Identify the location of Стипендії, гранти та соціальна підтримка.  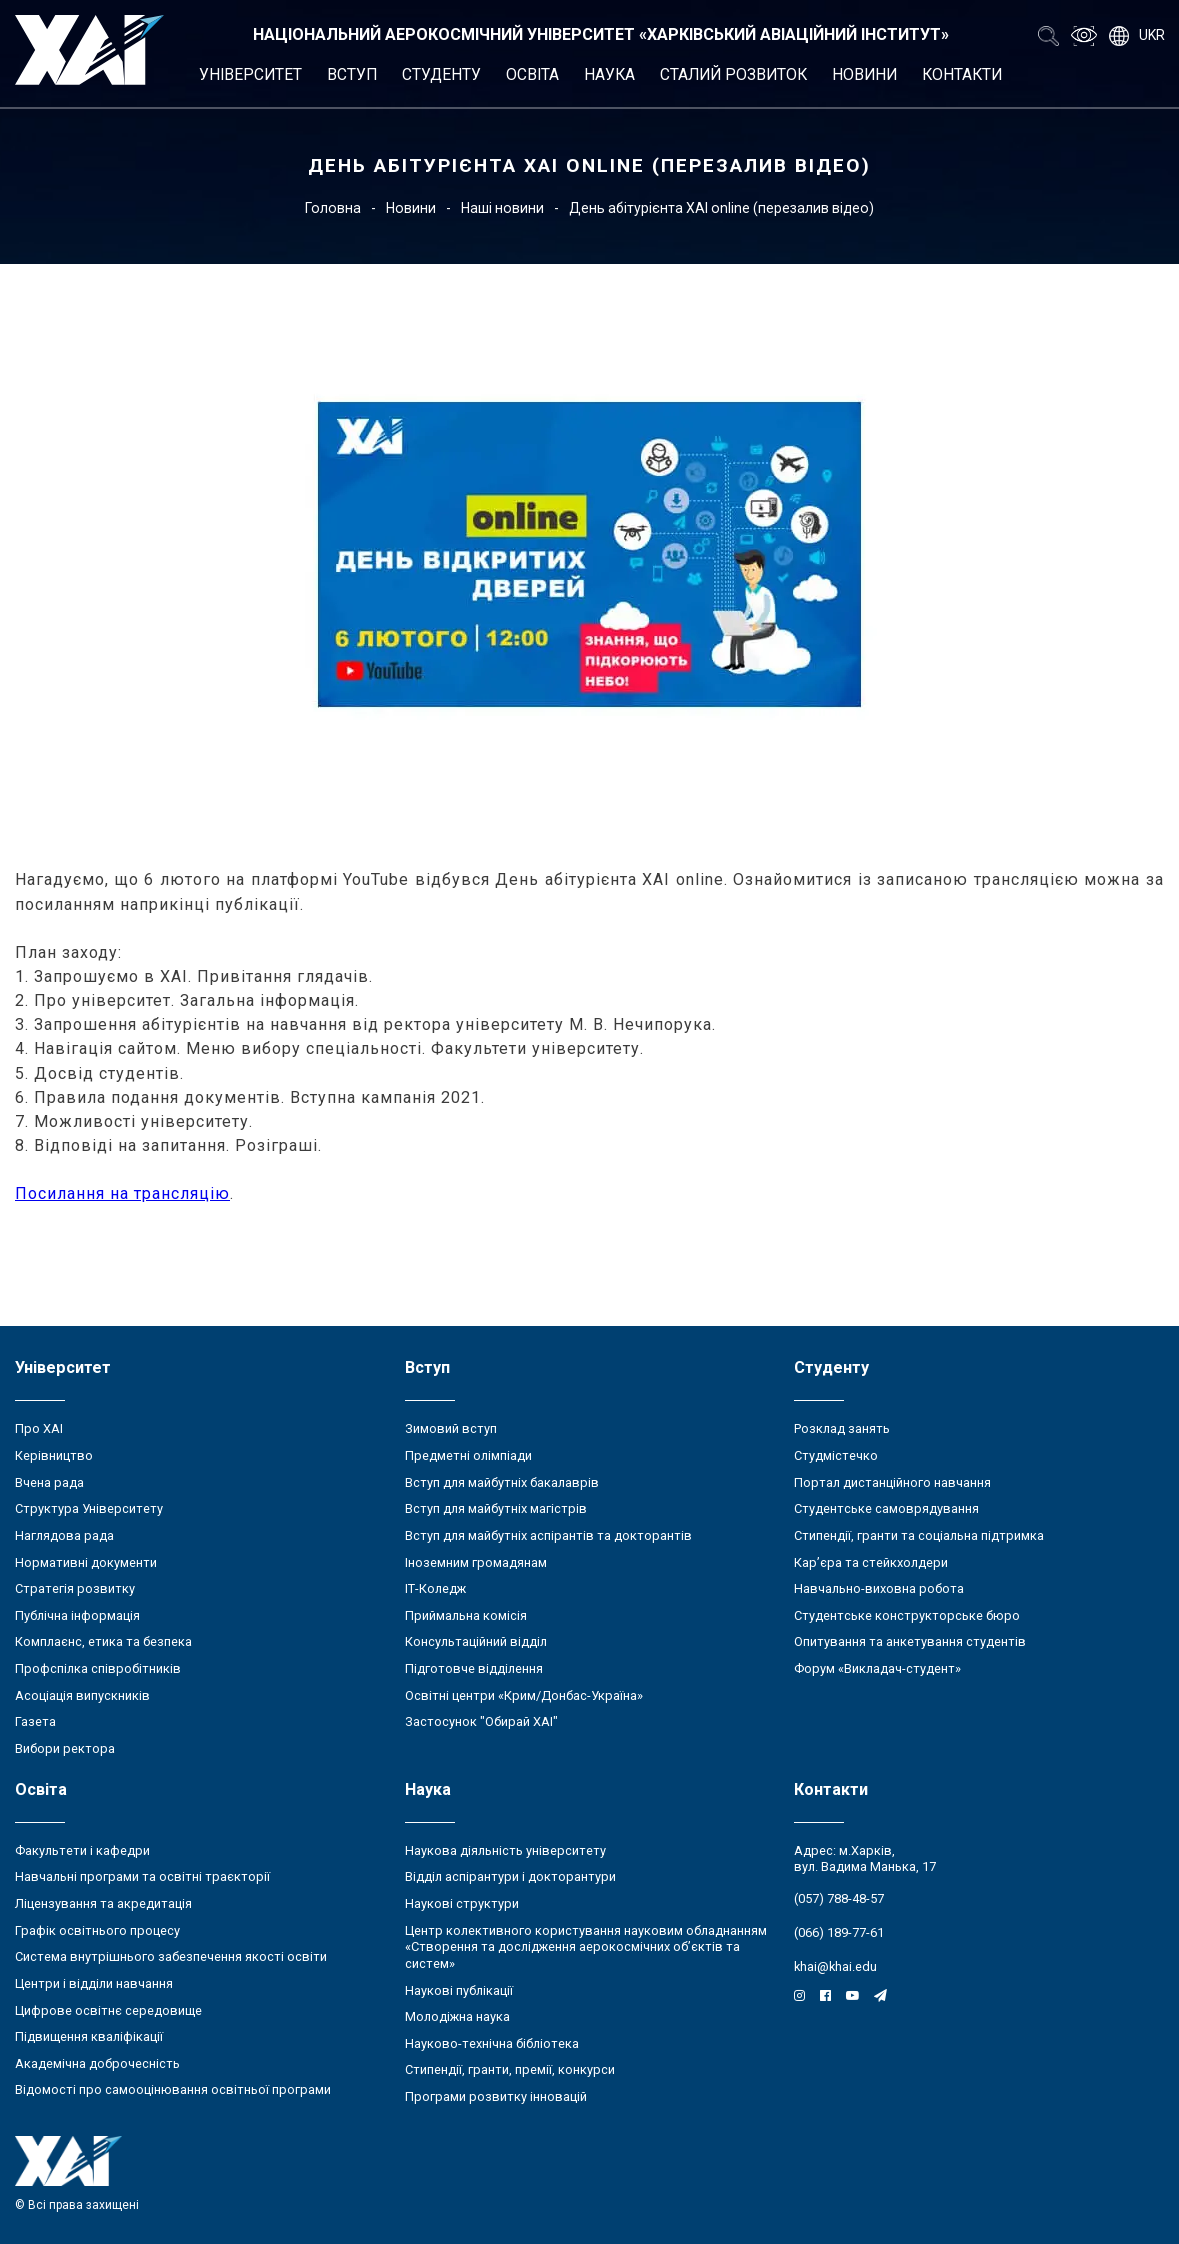
(919, 1535).